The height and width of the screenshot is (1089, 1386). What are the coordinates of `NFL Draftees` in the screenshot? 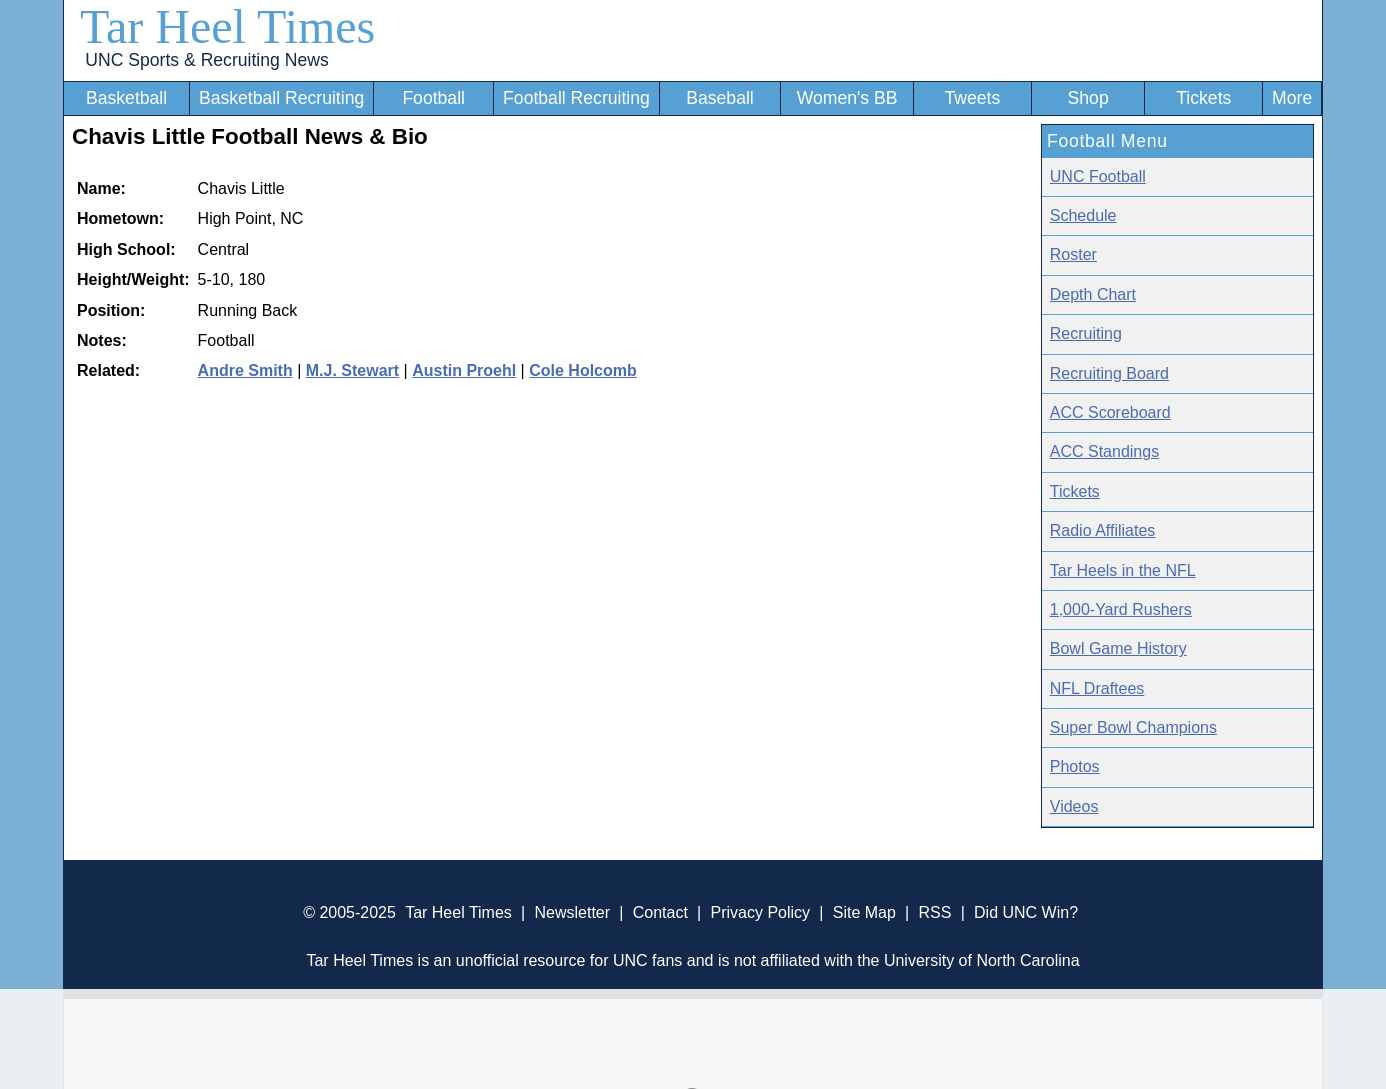 It's located at (1097, 688).